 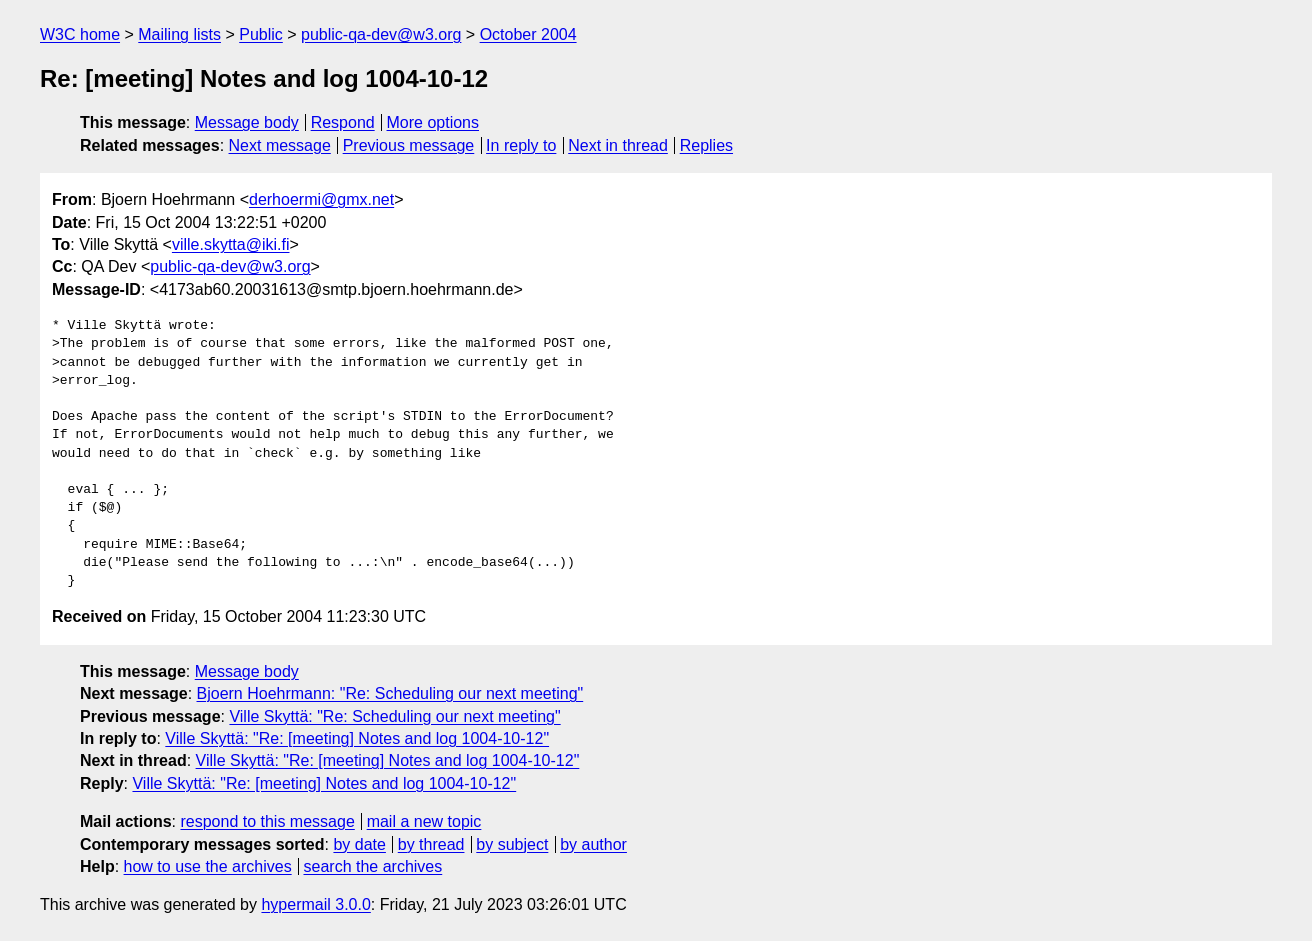 What do you see at coordinates (593, 844) in the screenshot?
I see `by author` at bounding box center [593, 844].